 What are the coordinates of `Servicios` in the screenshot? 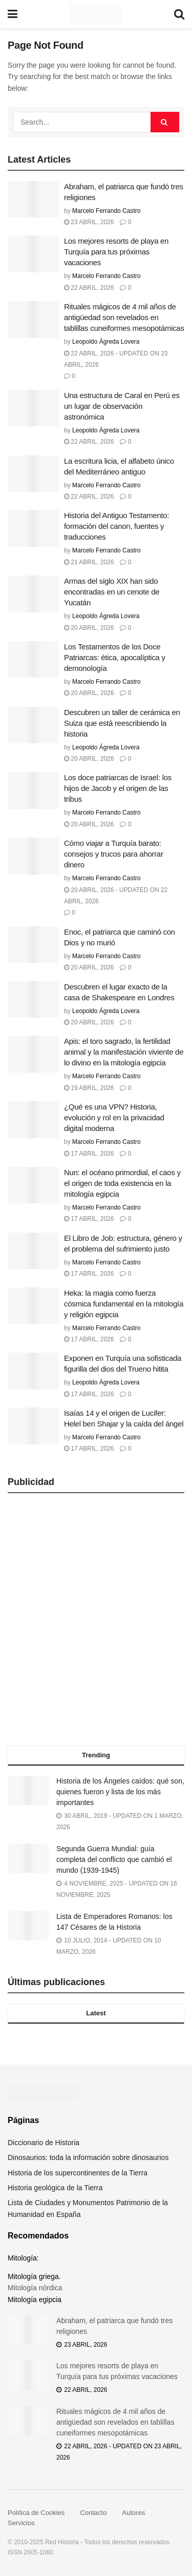 It's located at (21, 2523).